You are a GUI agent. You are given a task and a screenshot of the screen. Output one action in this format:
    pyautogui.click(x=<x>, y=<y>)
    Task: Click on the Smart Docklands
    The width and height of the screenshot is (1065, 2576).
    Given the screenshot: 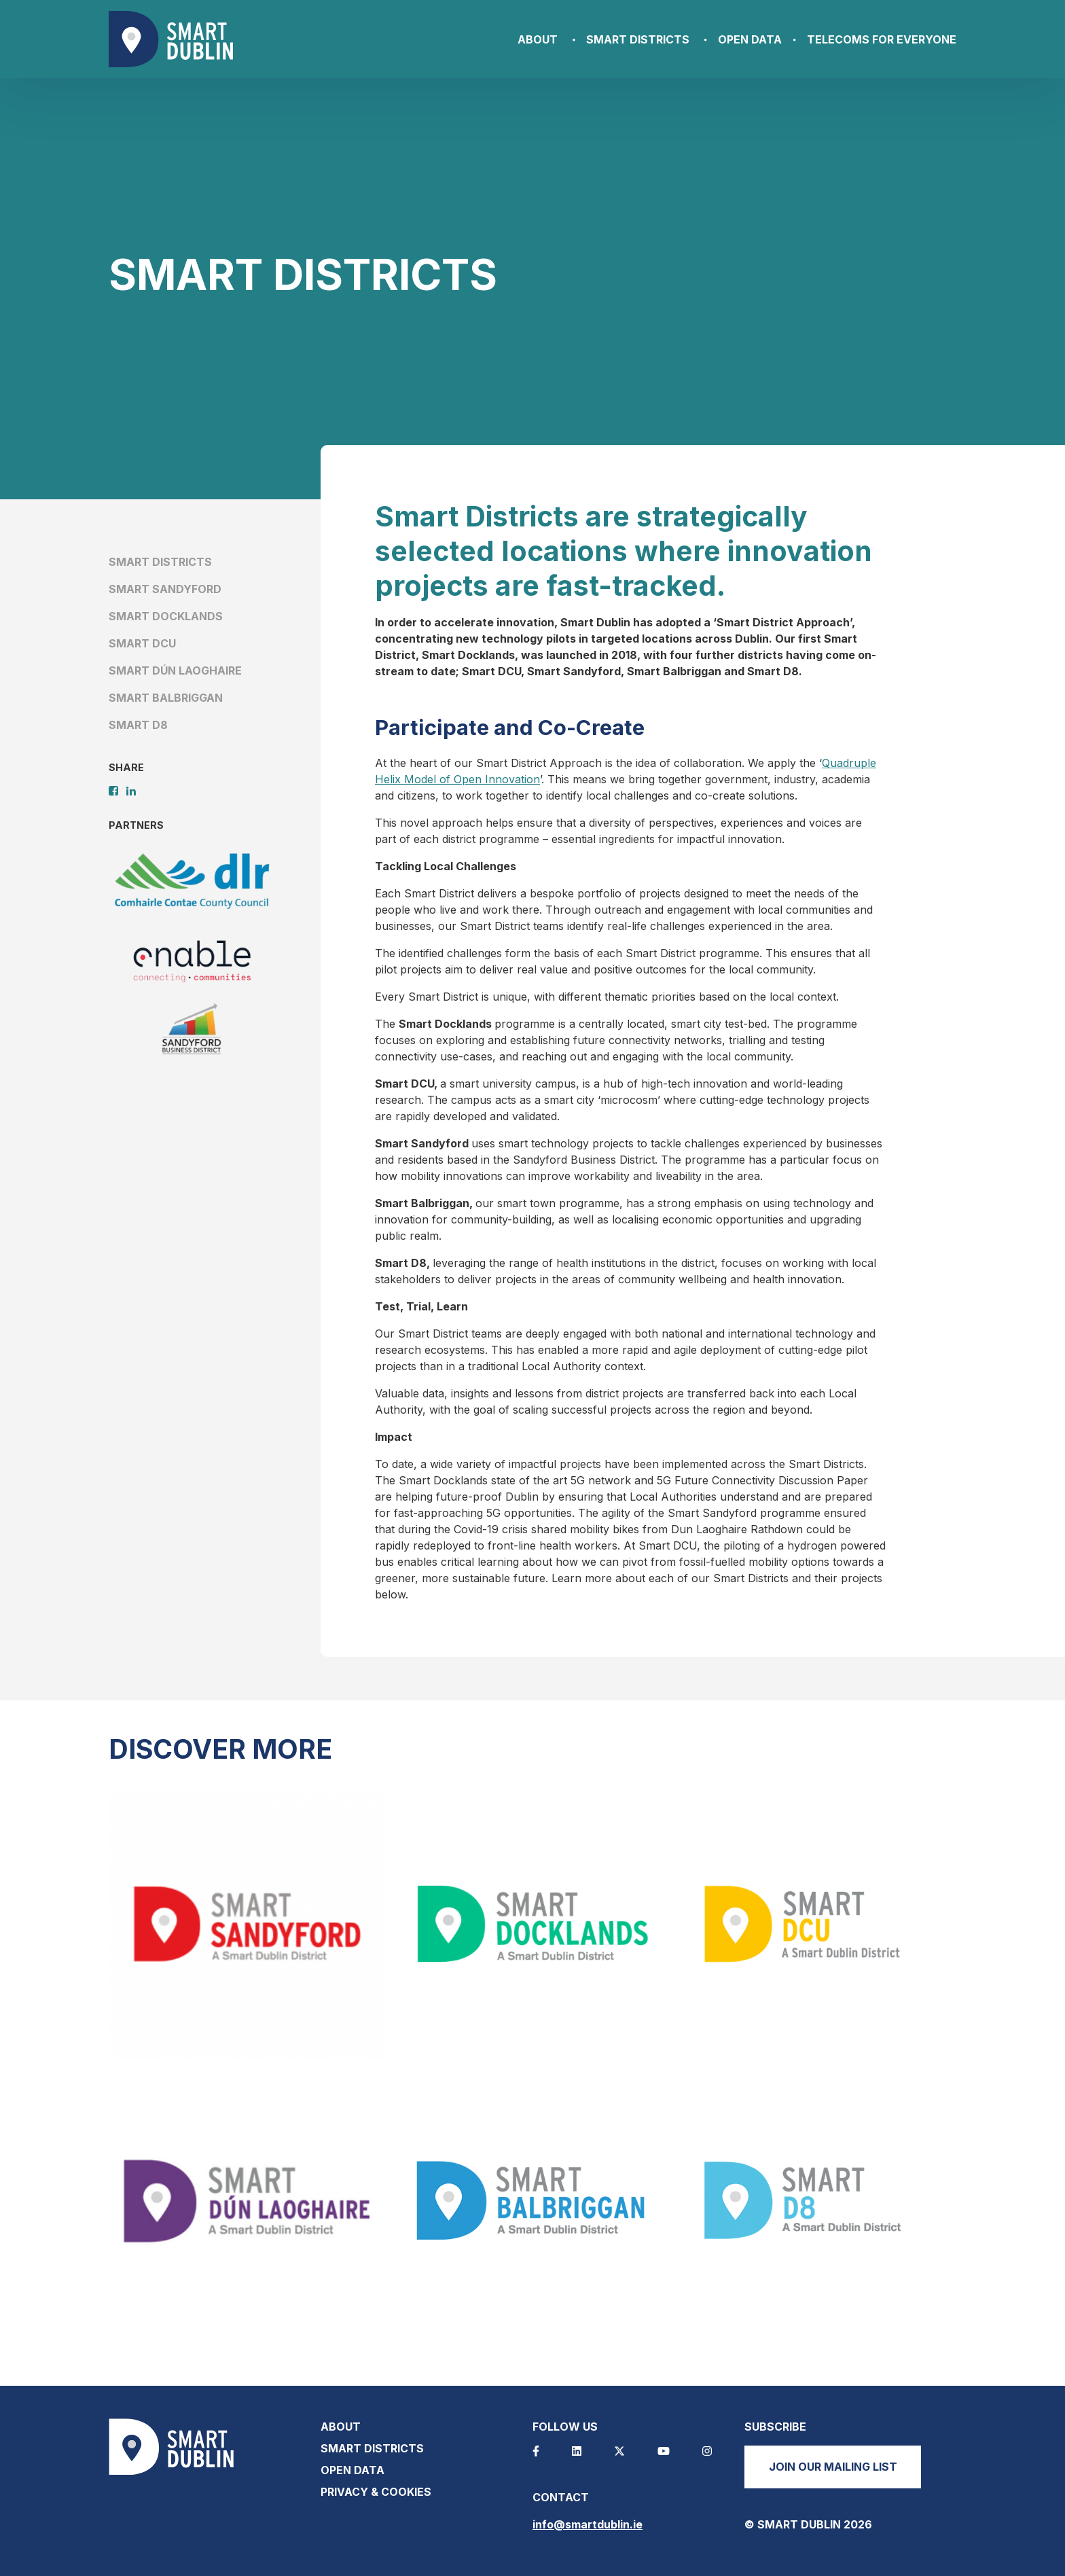 What is the action you would take?
    pyautogui.click(x=166, y=616)
    